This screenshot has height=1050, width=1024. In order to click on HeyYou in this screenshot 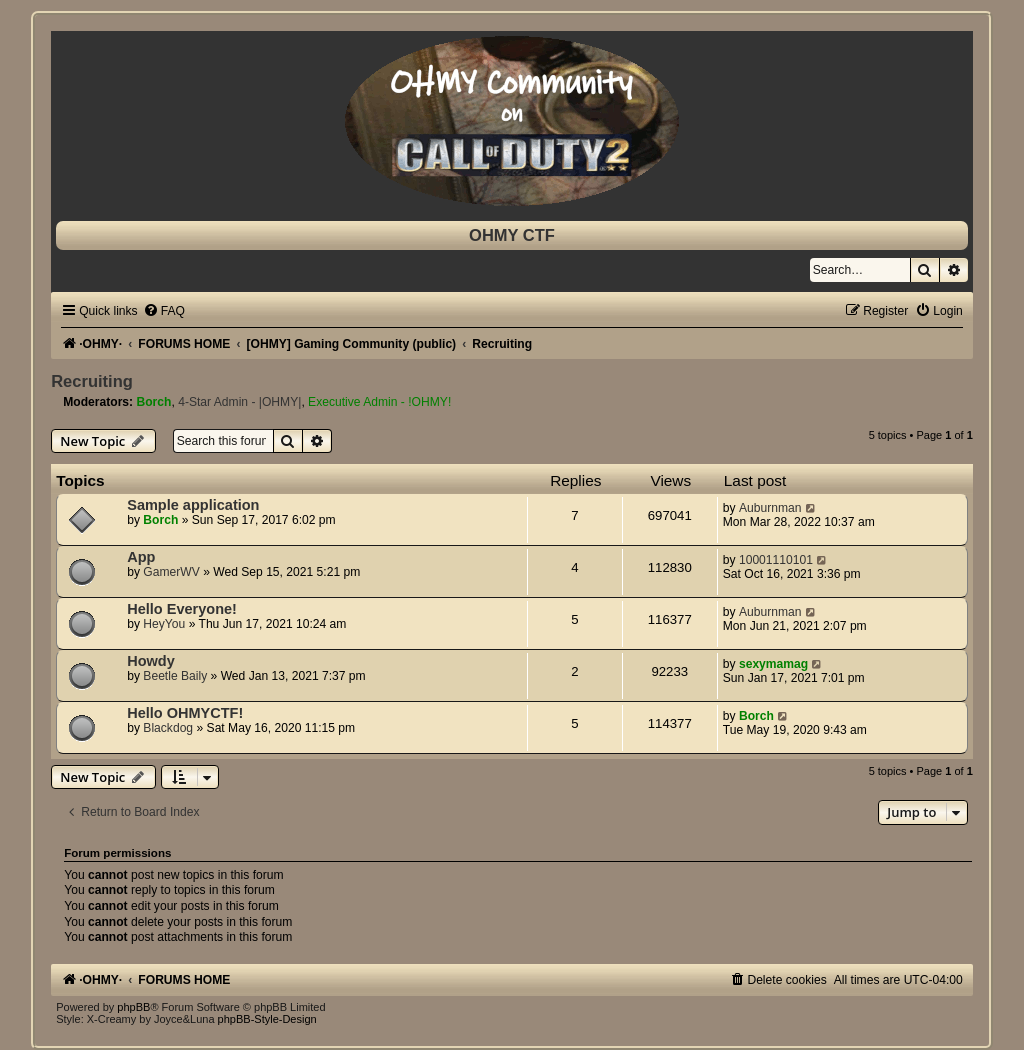, I will do `click(164, 624)`.